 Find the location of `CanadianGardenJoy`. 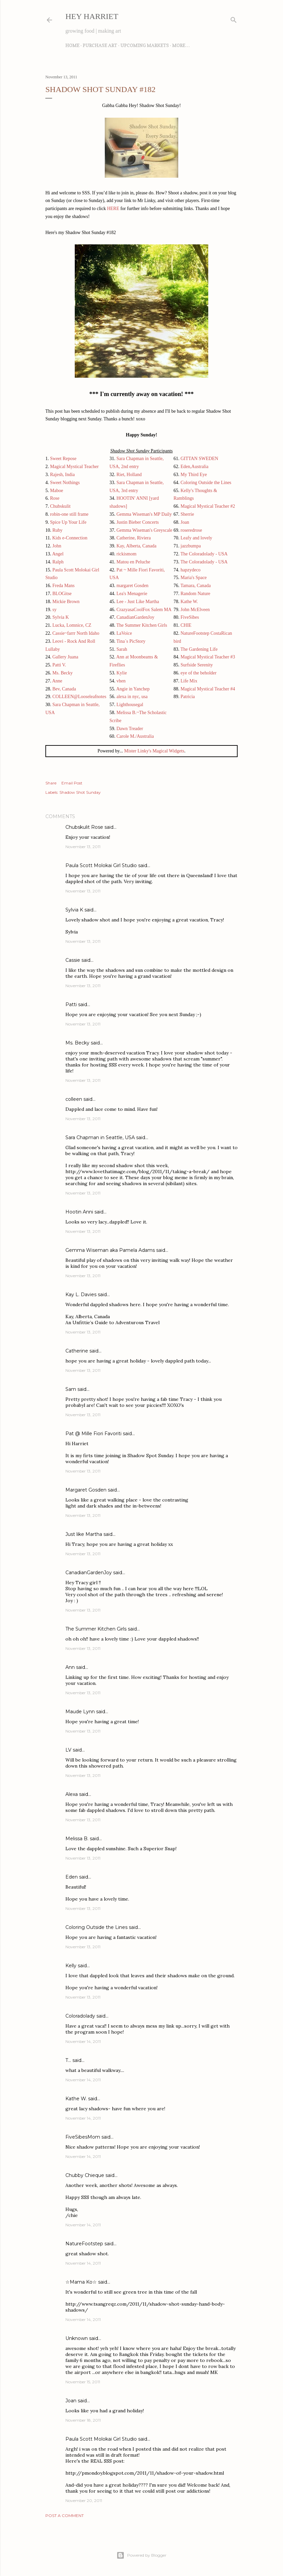

CanadianGardenJoy is located at coordinates (135, 617).